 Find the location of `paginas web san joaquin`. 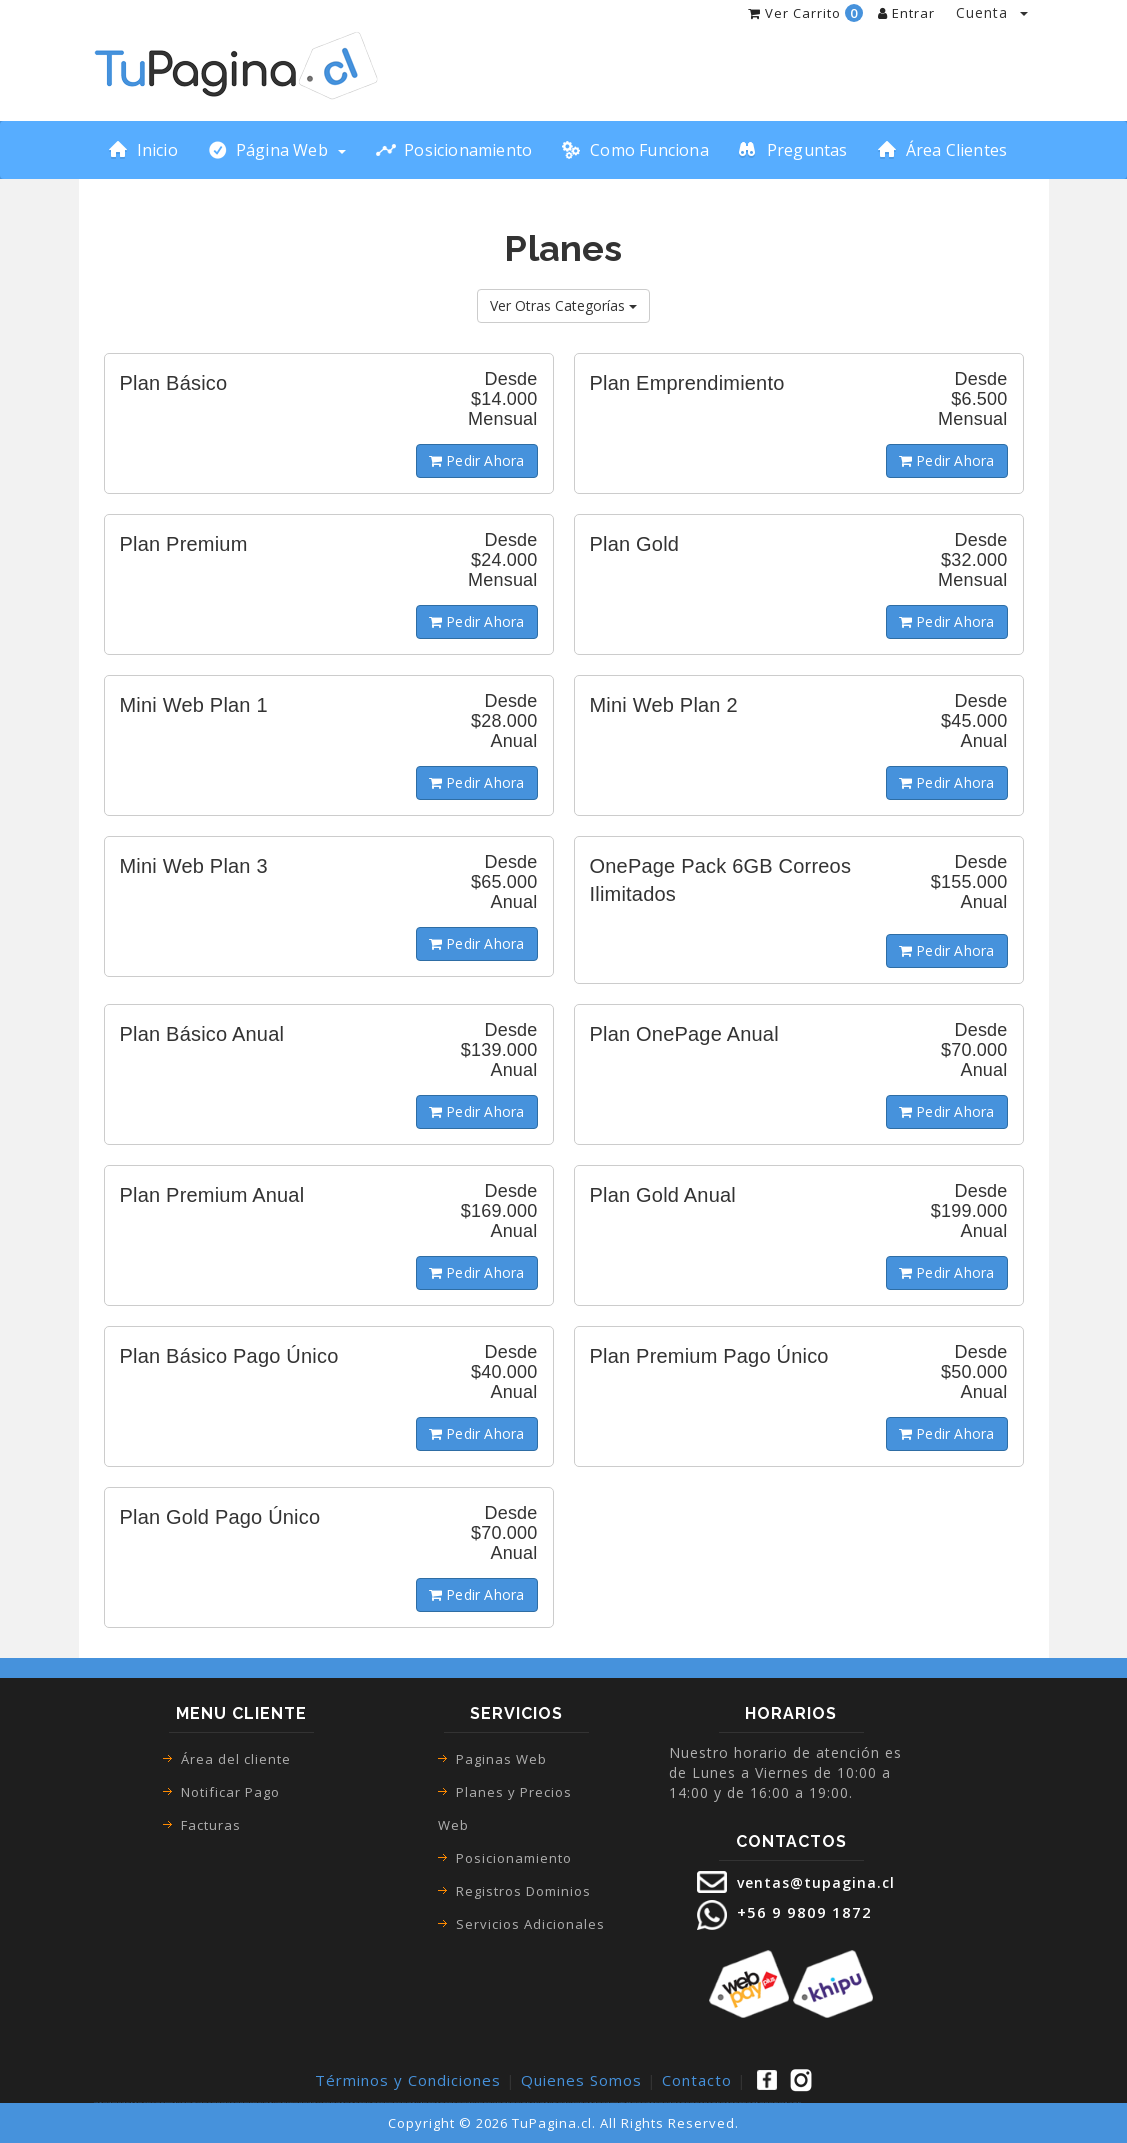

paginas web san joaquin is located at coordinates (452, 2102).